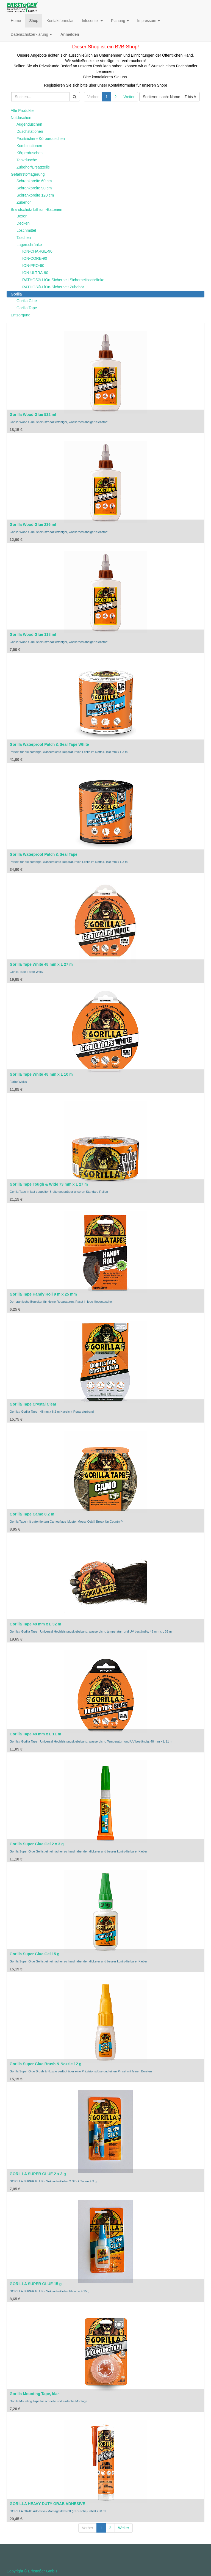  What do you see at coordinates (34, 181) in the screenshot?
I see `Schrankbreite 60 cm` at bounding box center [34, 181].